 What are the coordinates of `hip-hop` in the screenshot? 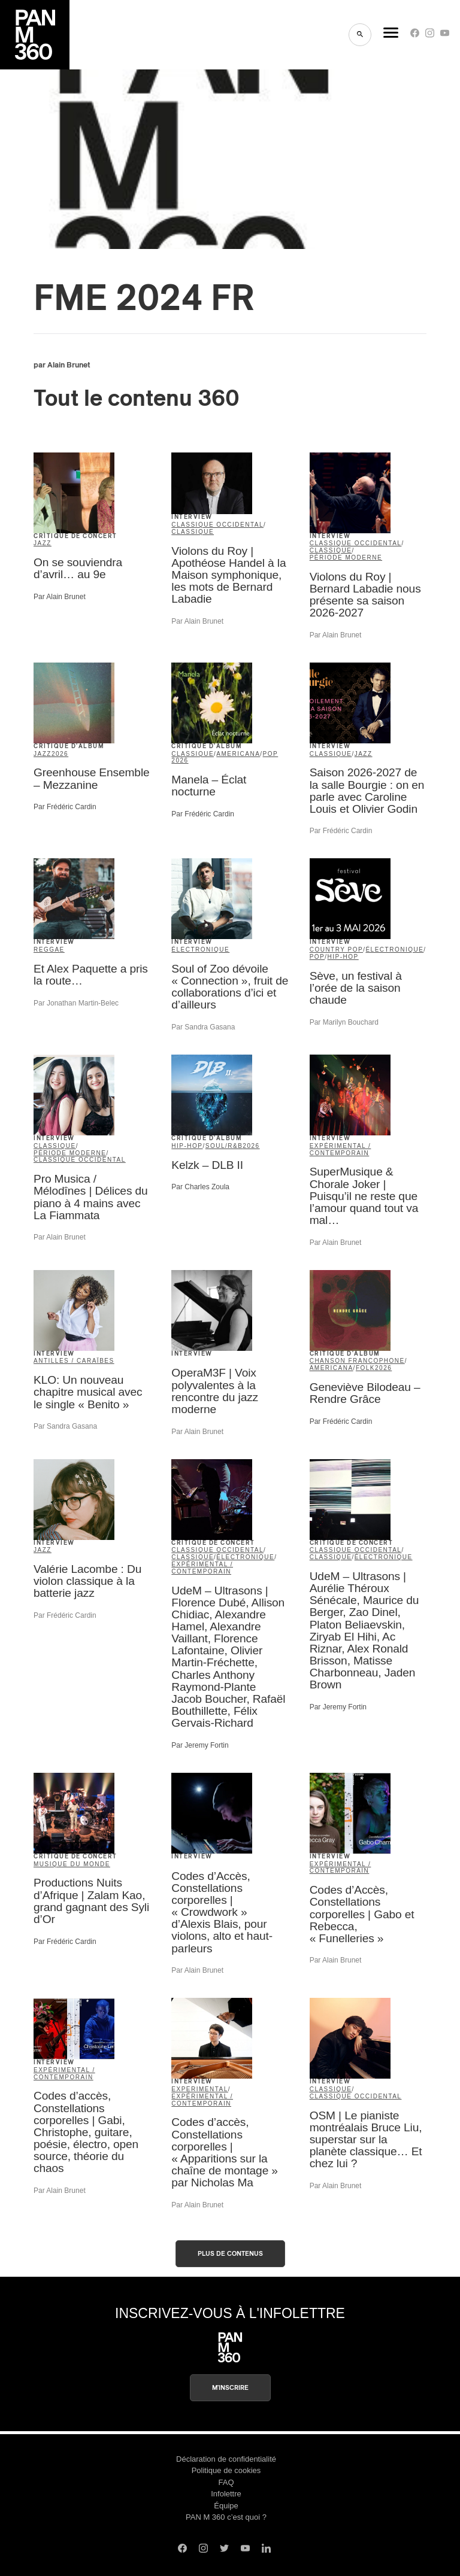 It's located at (343, 956).